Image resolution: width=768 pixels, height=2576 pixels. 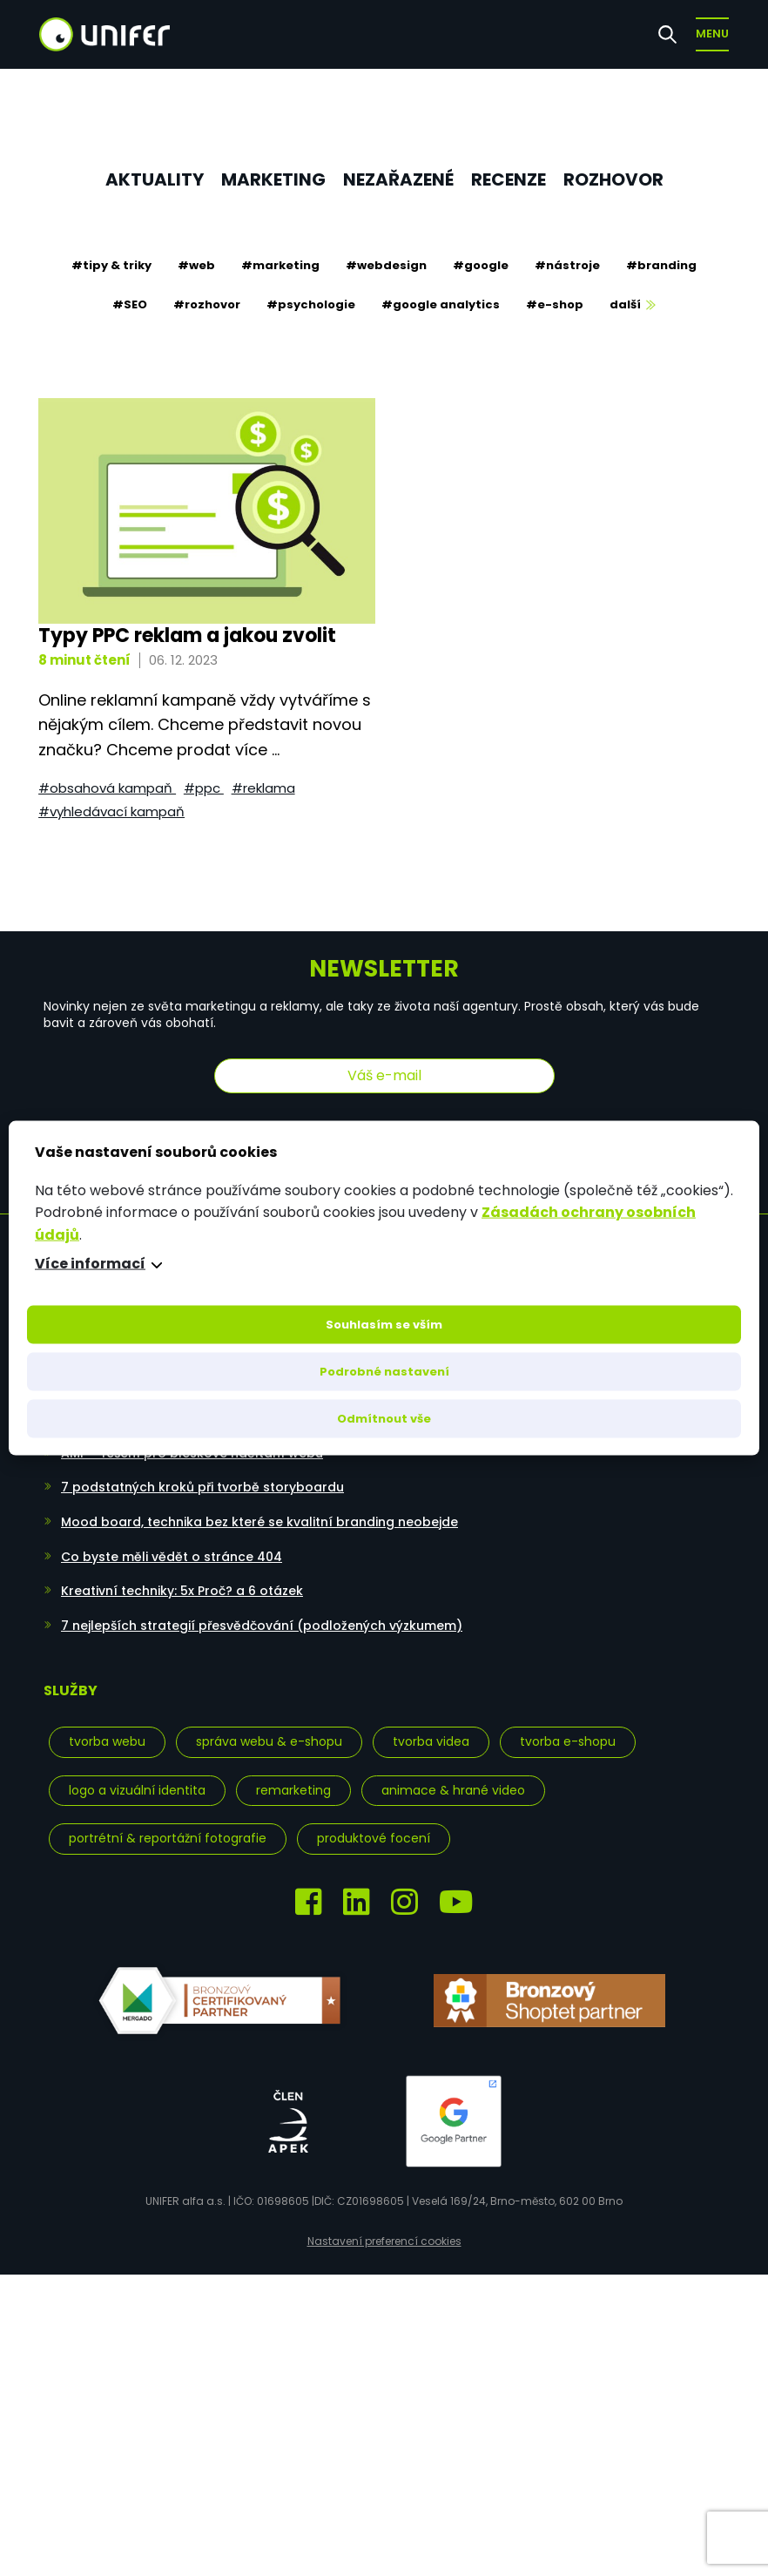 I want to click on #google, so click(x=481, y=265).